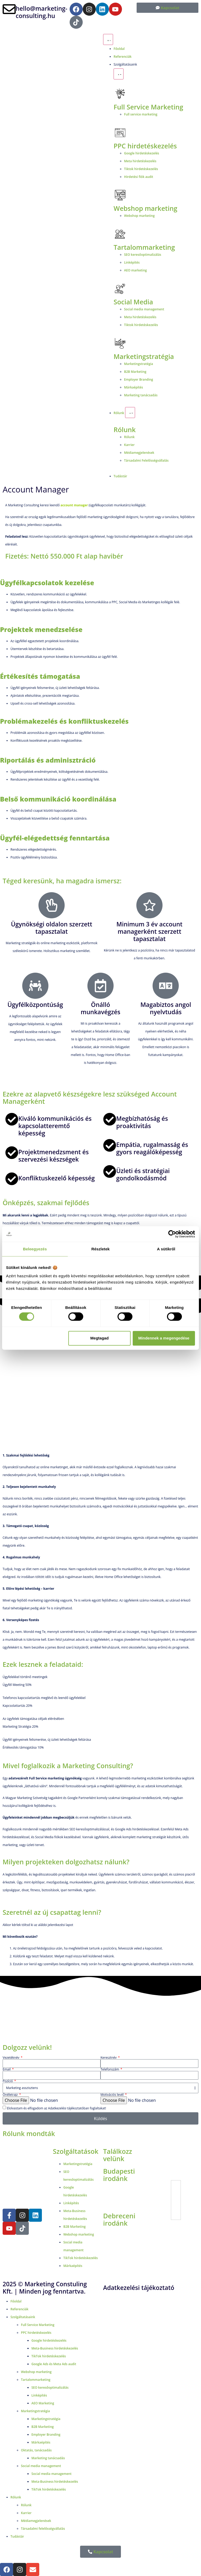 Image resolution: width=201 pixels, height=2576 pixels. What do you see at coordinates (125, 429) in the screenshot?
I see `Rólunk` at bounding box center [125, 429].